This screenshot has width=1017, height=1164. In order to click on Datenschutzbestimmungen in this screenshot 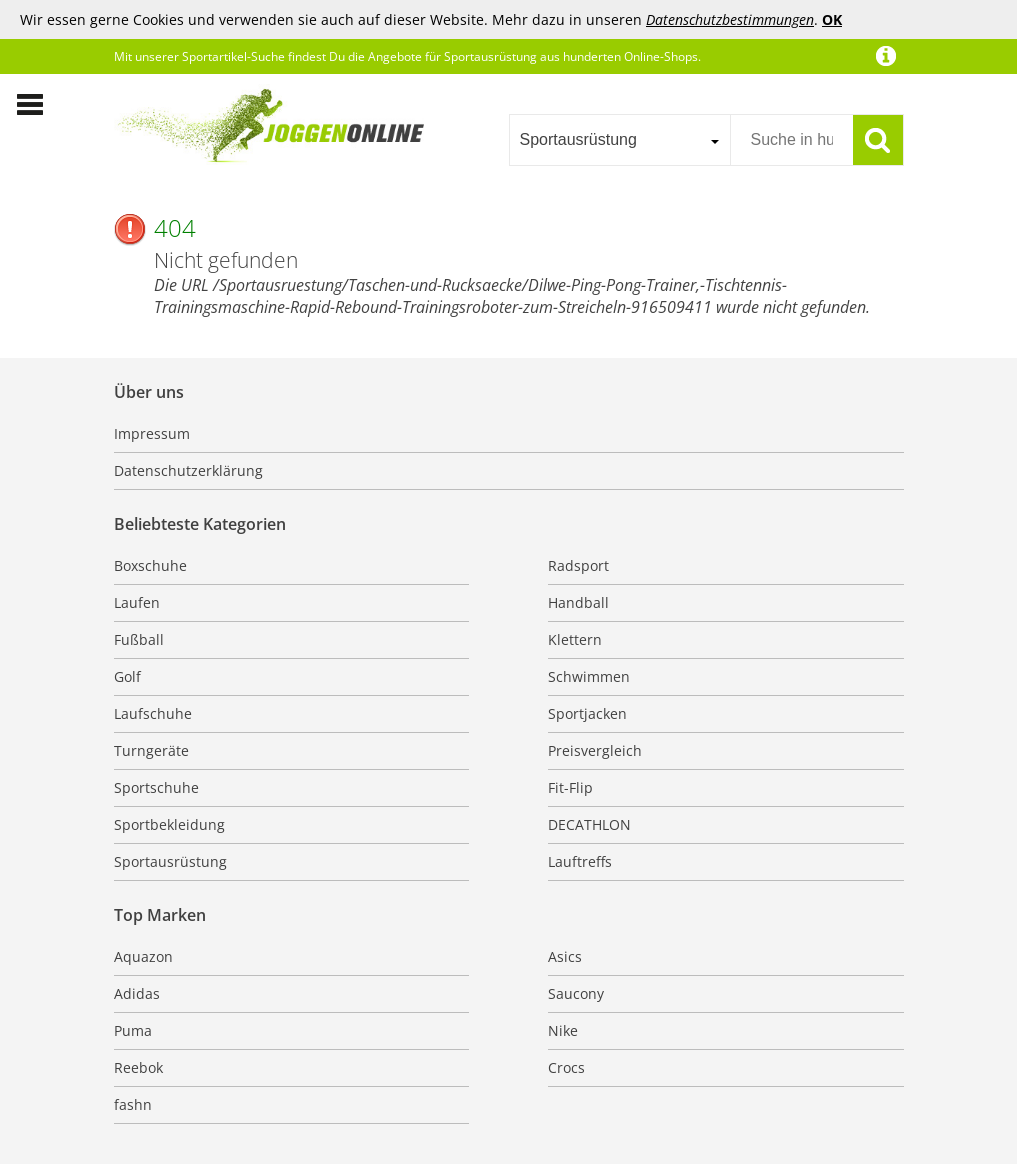, I will do `click(730, 19)`.